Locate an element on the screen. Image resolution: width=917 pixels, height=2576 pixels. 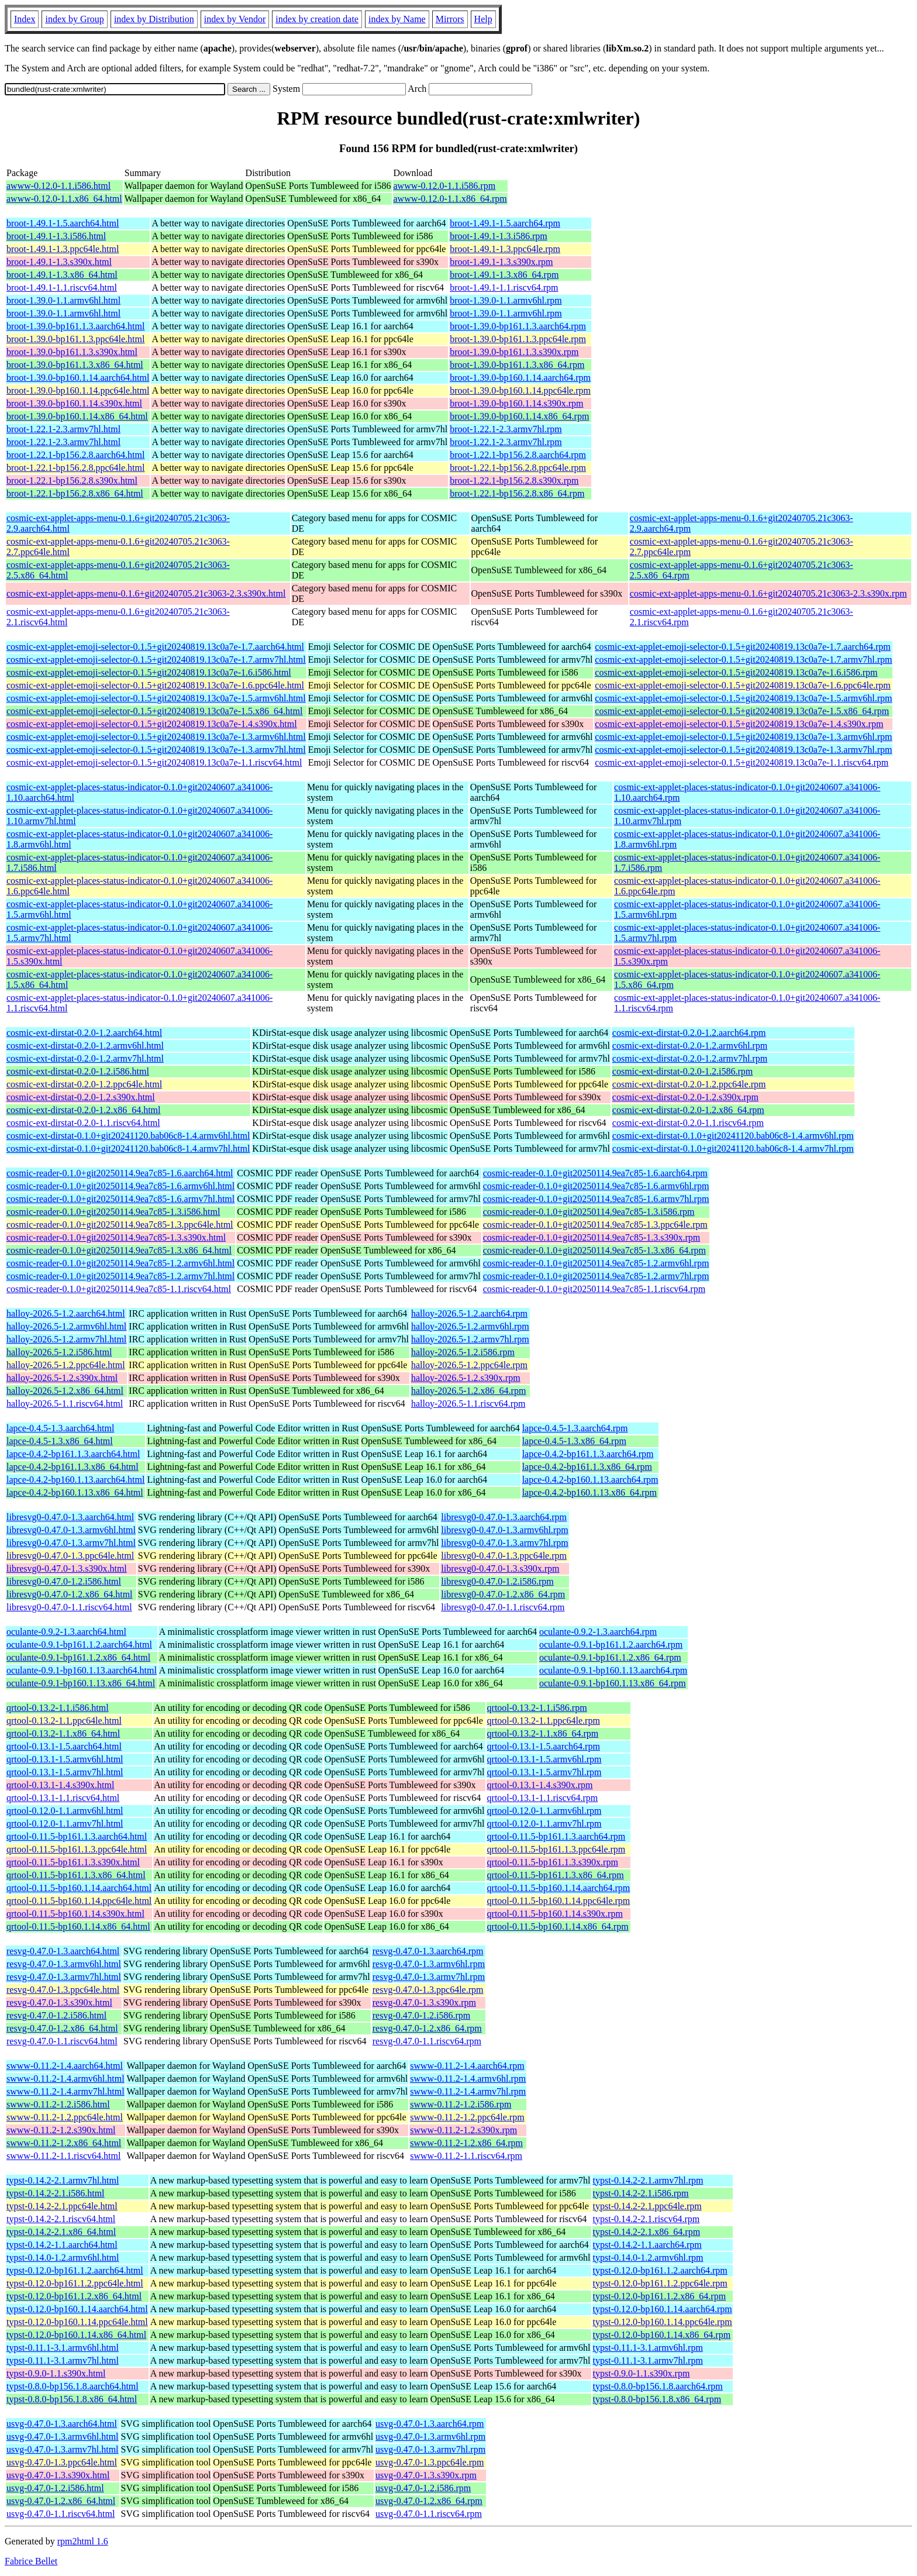
broot-1.39.0-bp161.1.3.ppc64le.html is located at coordinates (75, 339).